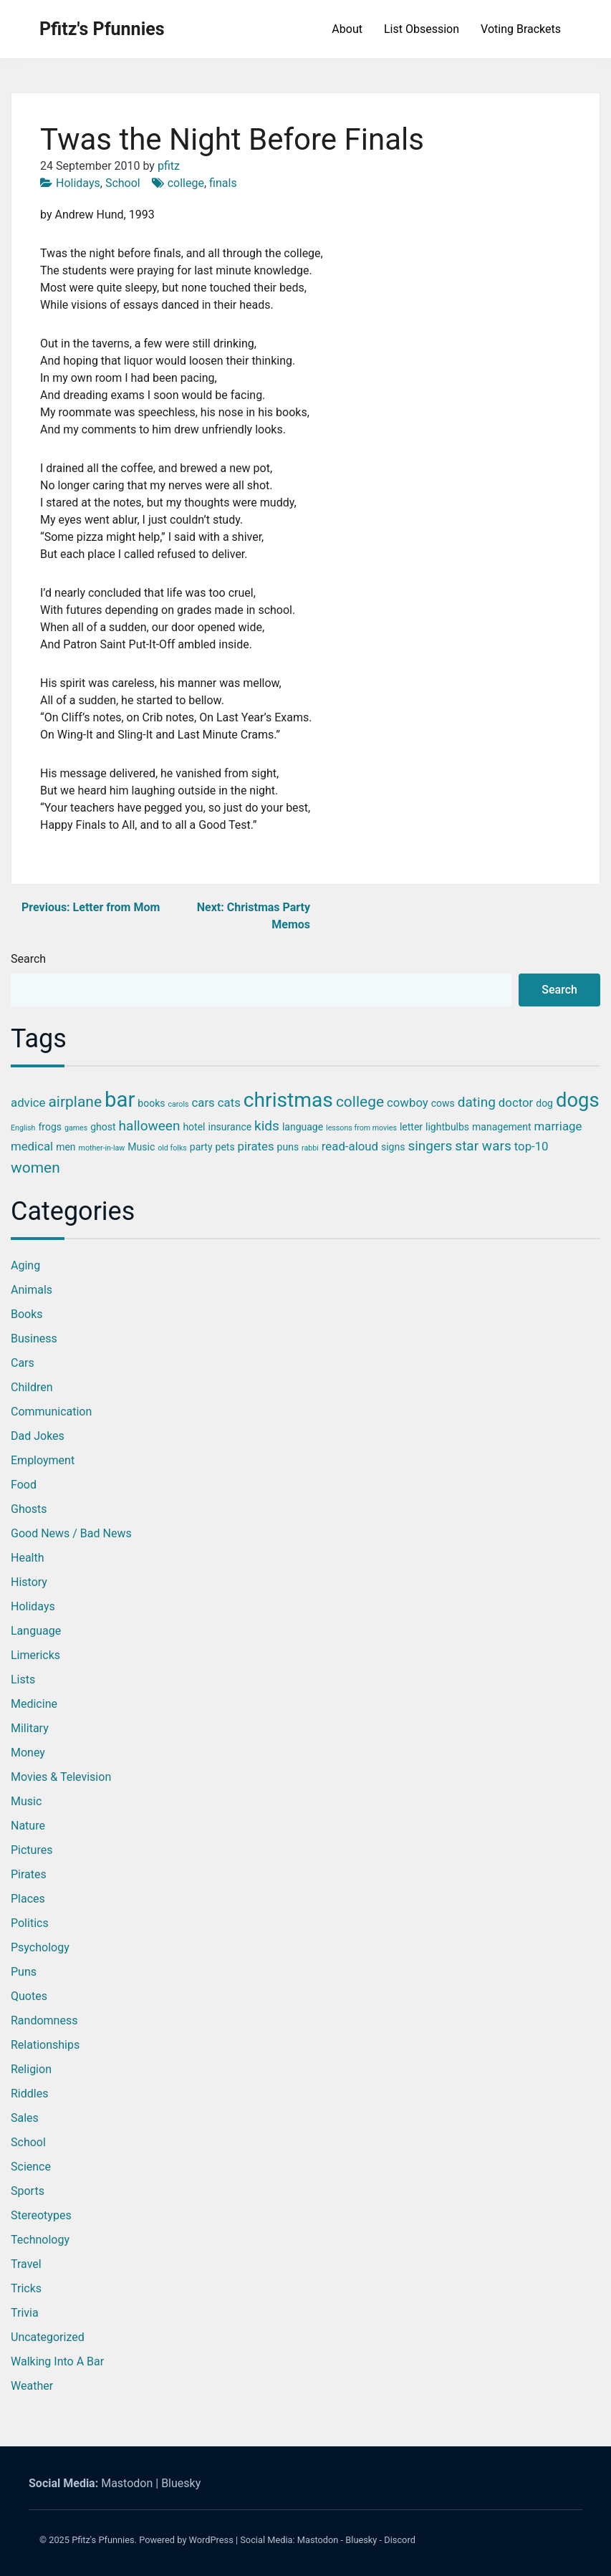 This screenshot has height=2576, width=611. Describe the element at coordinates (31, 2069) in the screenshot. I see `Religion` at that location.